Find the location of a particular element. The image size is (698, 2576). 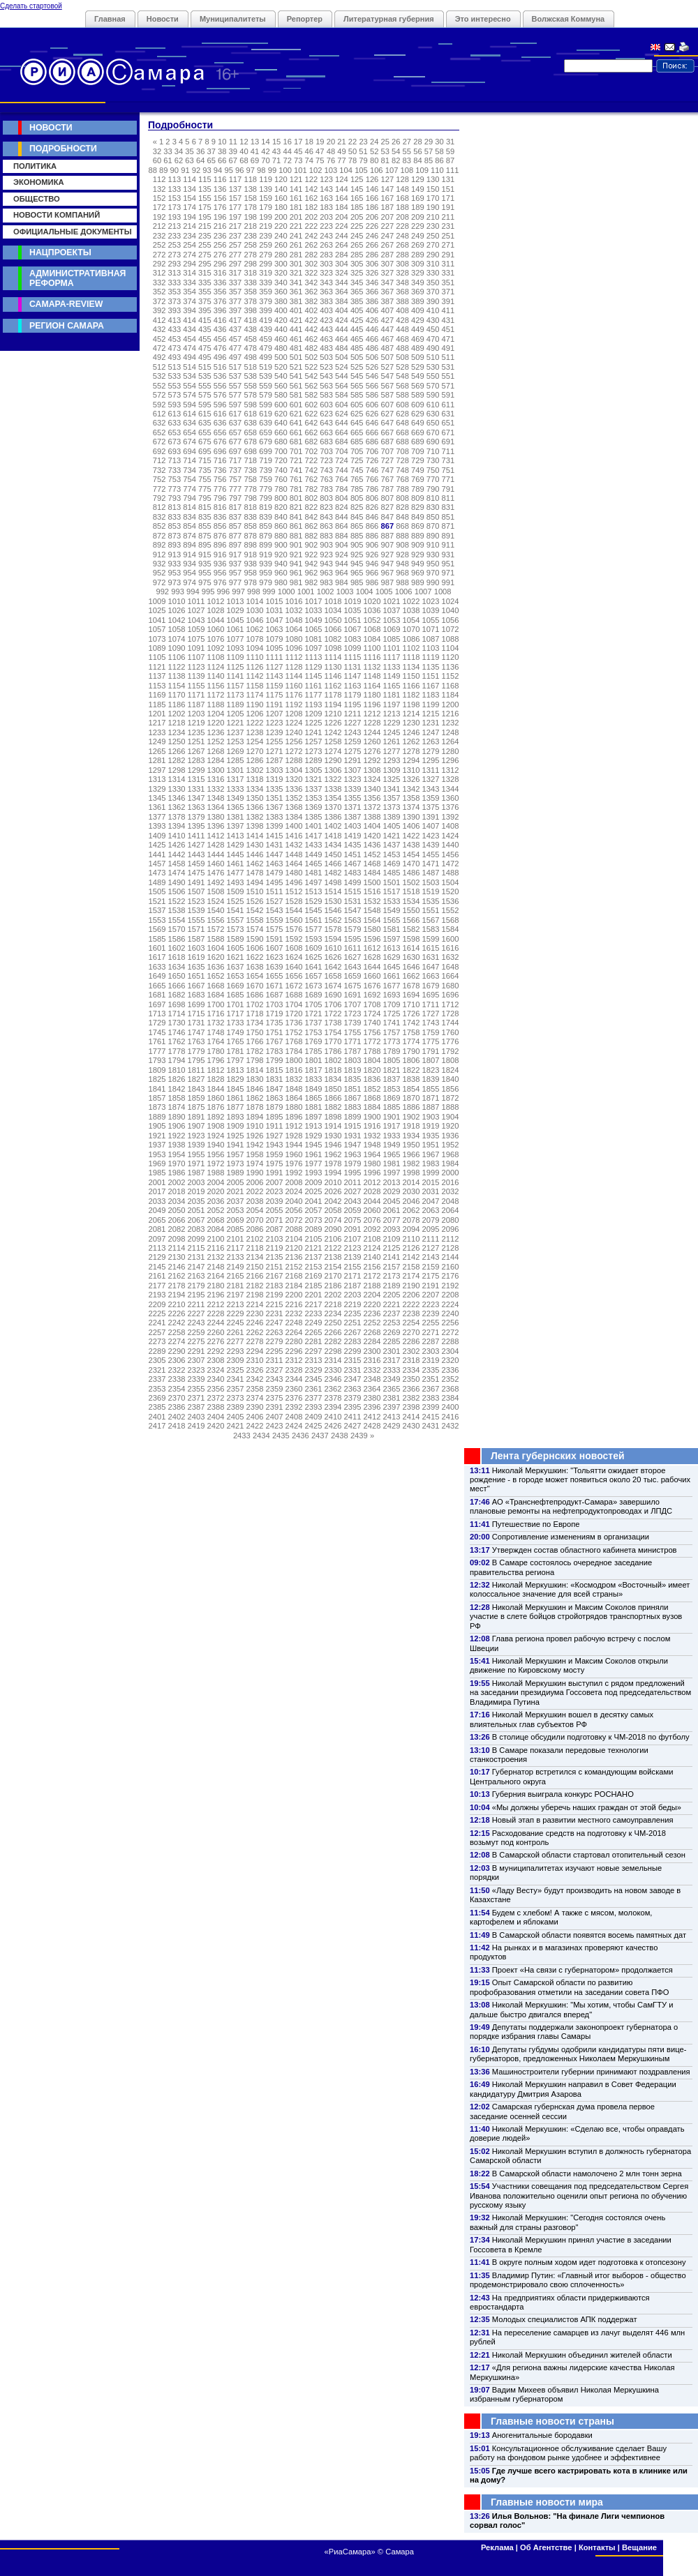

1651 is located at coordinates (196, 976).